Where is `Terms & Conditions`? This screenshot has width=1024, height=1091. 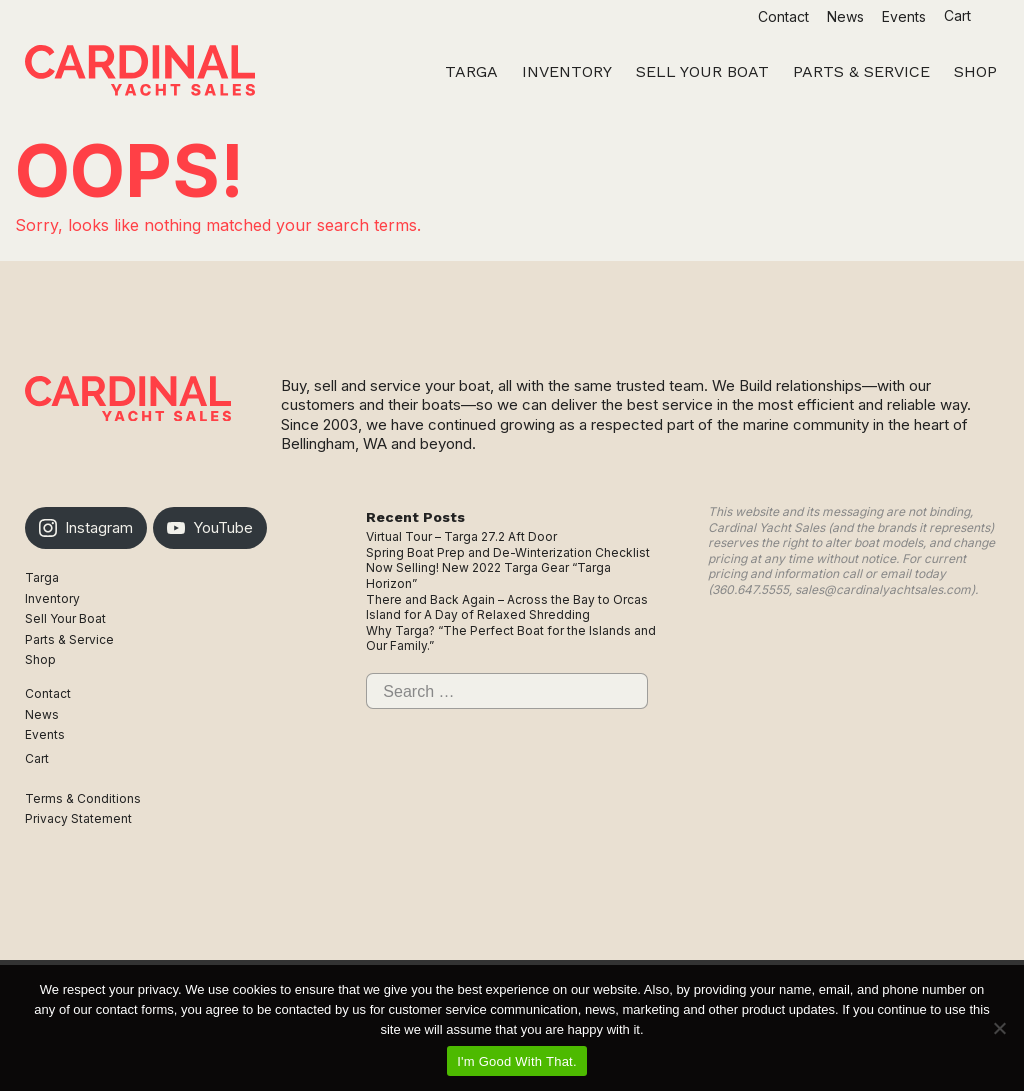
Terms & Conditions is located at coordinates (83, 798).